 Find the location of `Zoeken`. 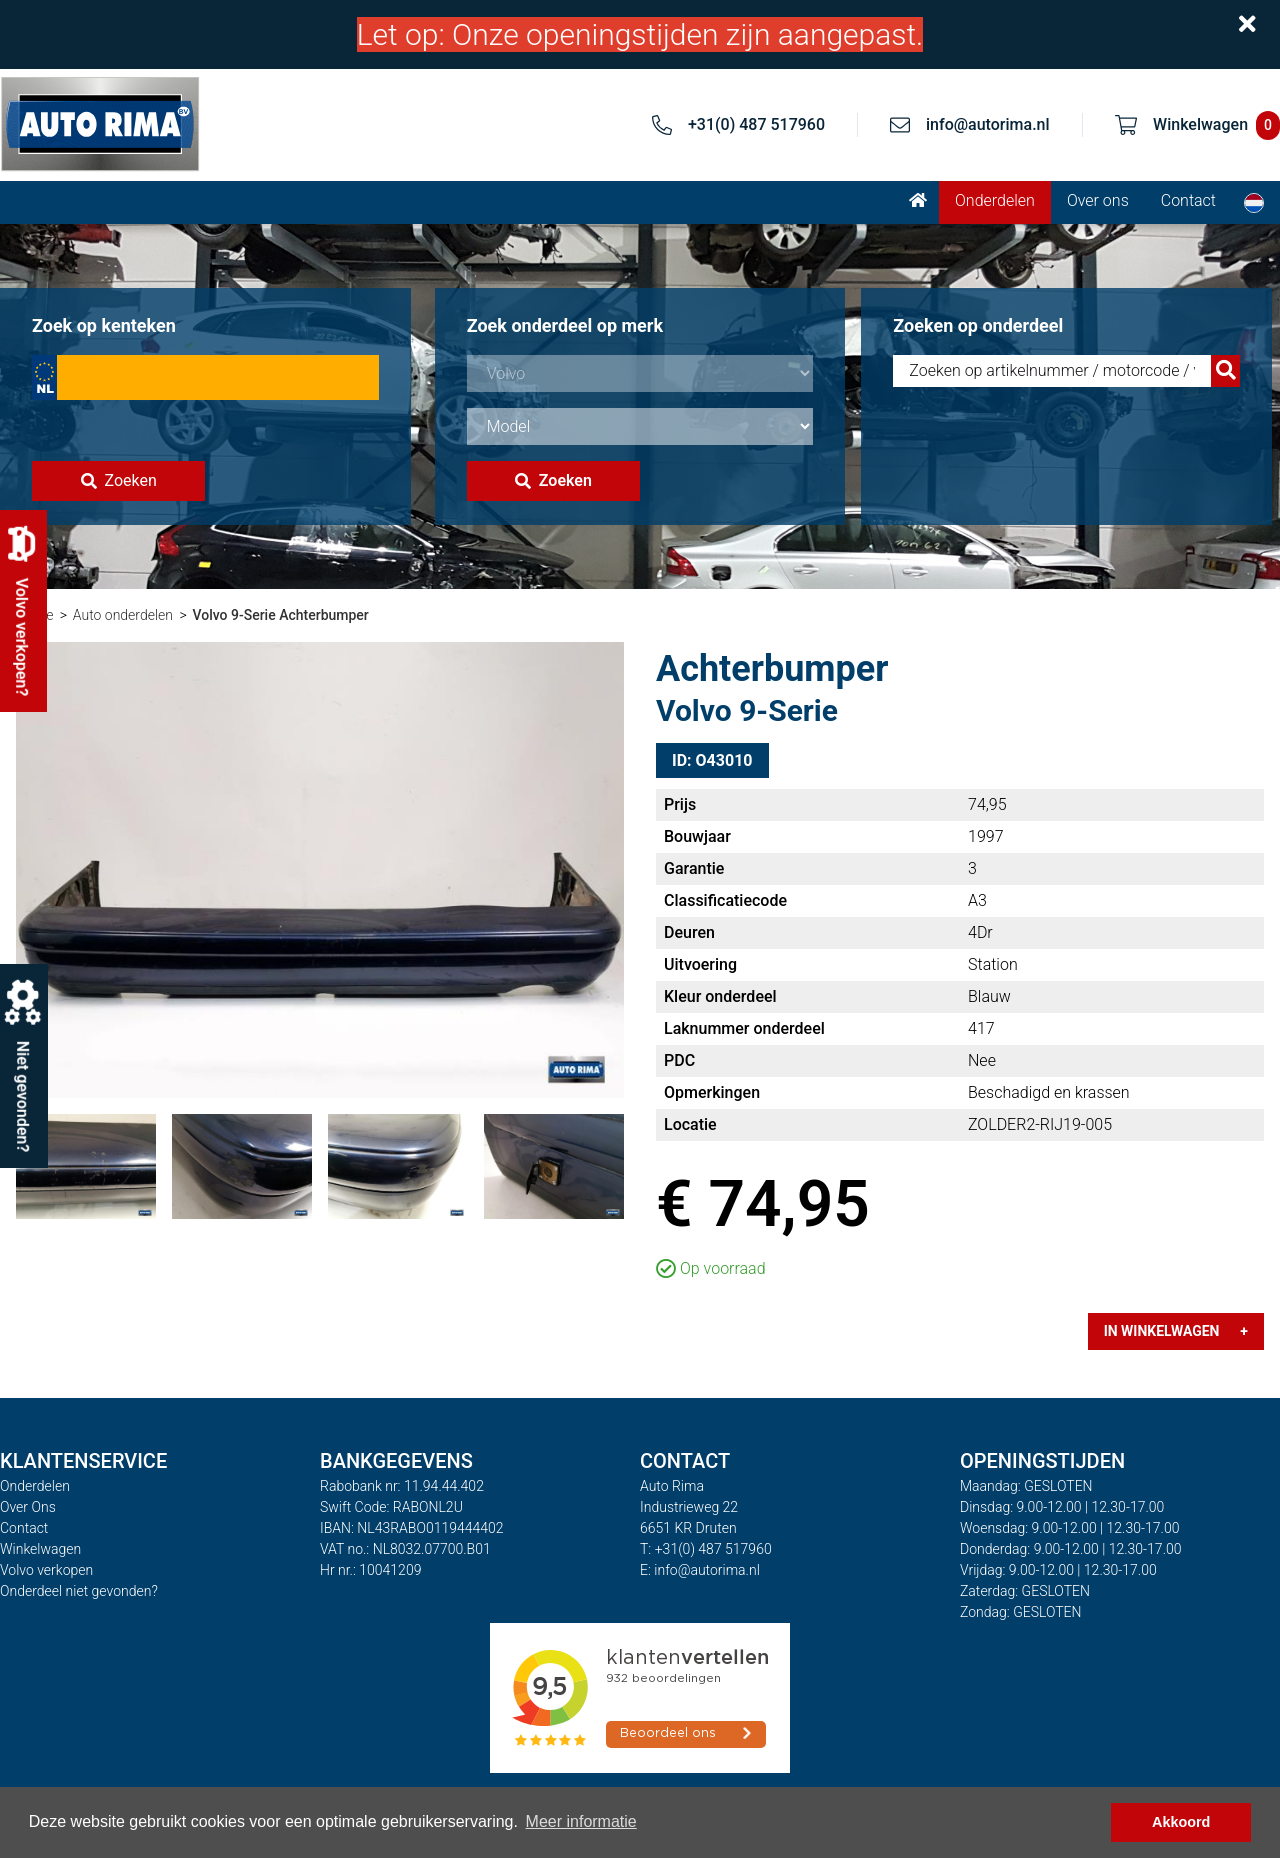

Zoeken is located at coordinates (119, 480).